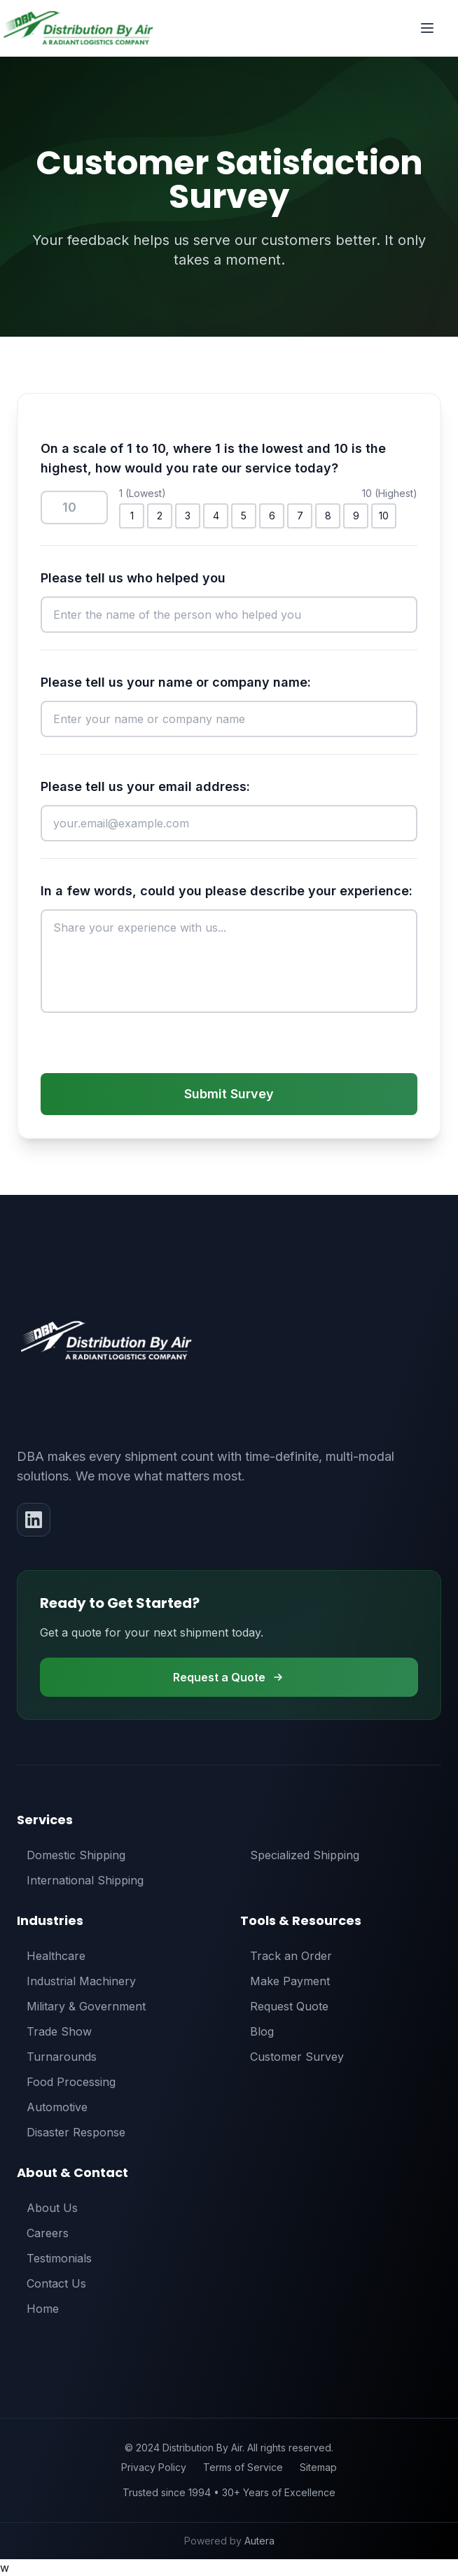  What do you see at coordinates (145, 786) in the screenshot?
I see `Please tell us your email address:` at bounding box center [145, 786].